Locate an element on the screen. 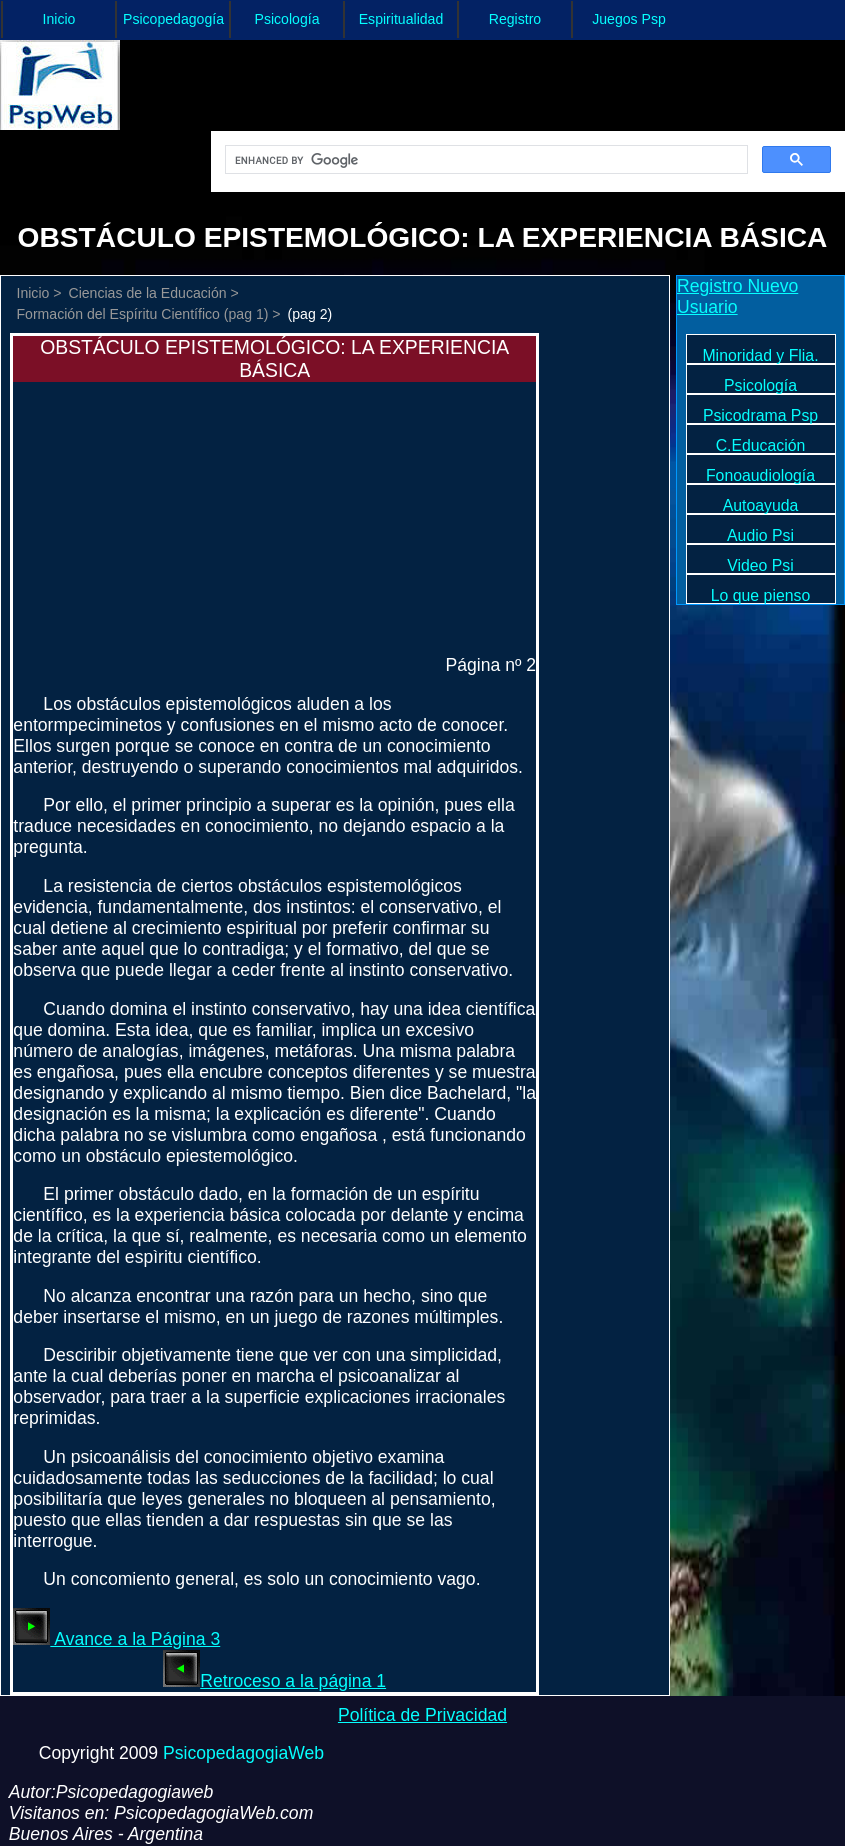 The width and height of the screenshot is (845, 1846). PsicopedagogiaWeb is located at coordinates (243, 1753).